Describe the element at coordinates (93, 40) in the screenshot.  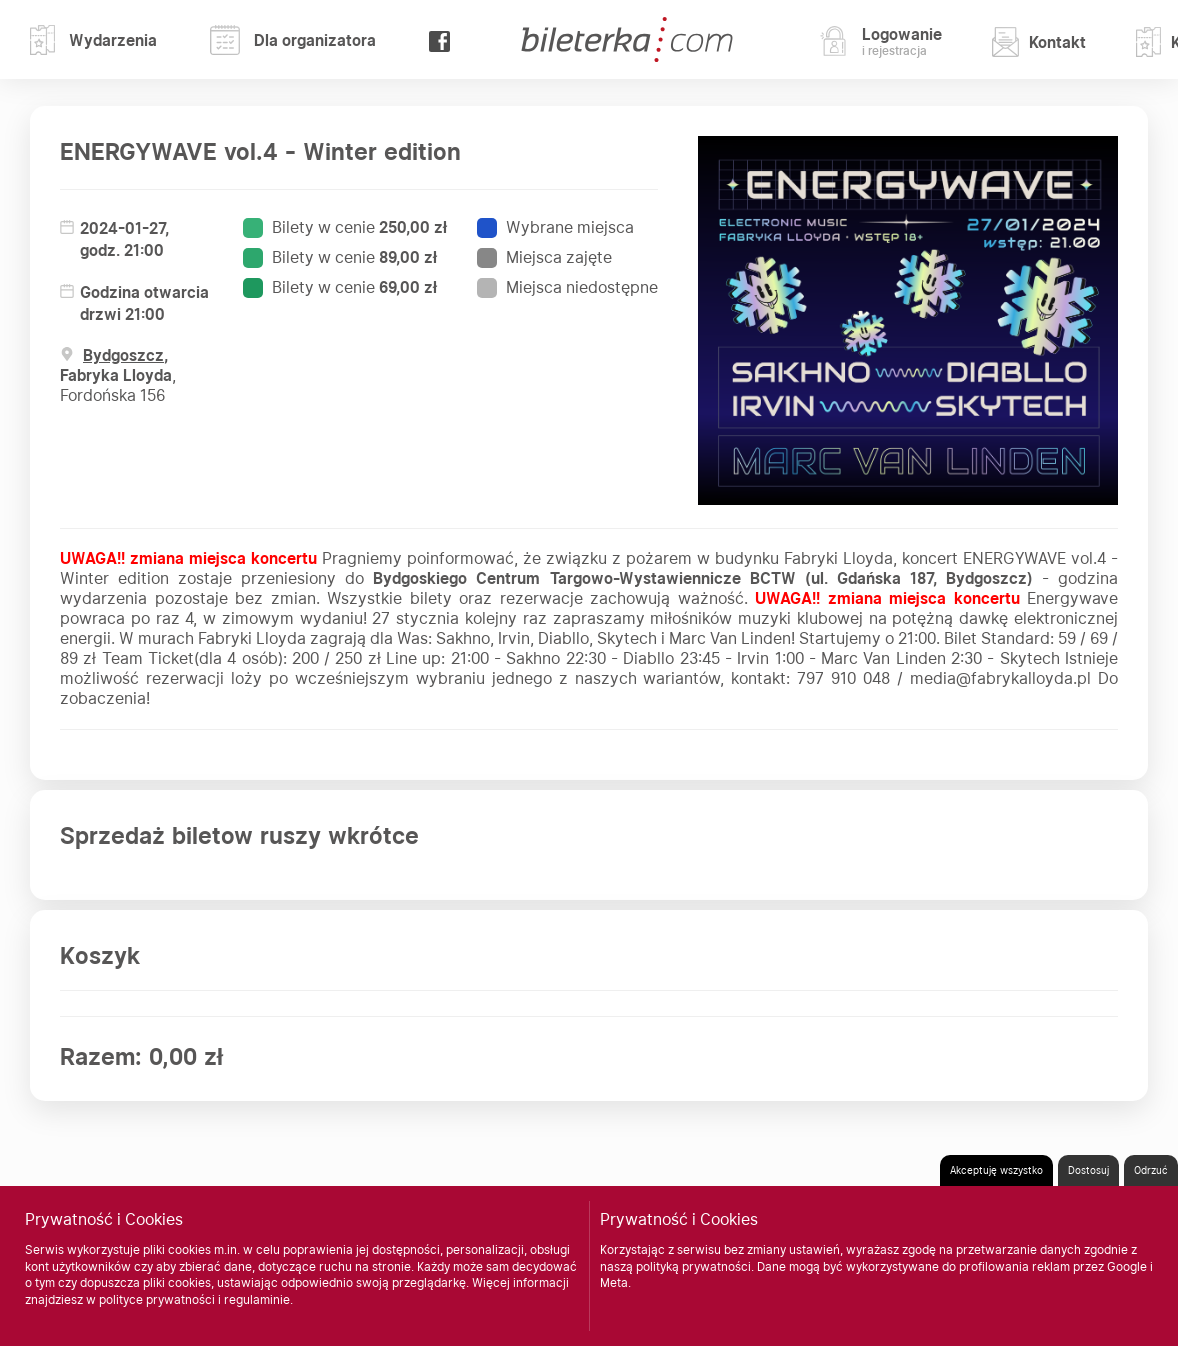
I see `Wydarzenia` at that location.